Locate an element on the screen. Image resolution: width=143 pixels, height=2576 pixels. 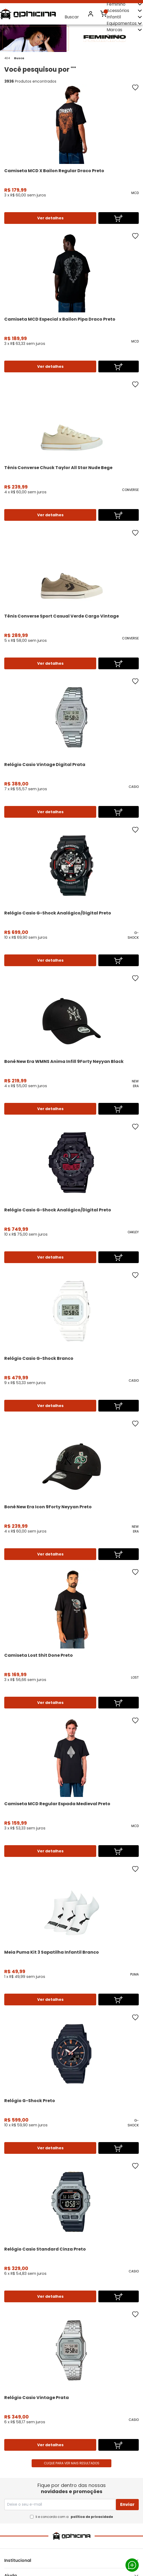
Ophicina is located at coordinates (28, 14).